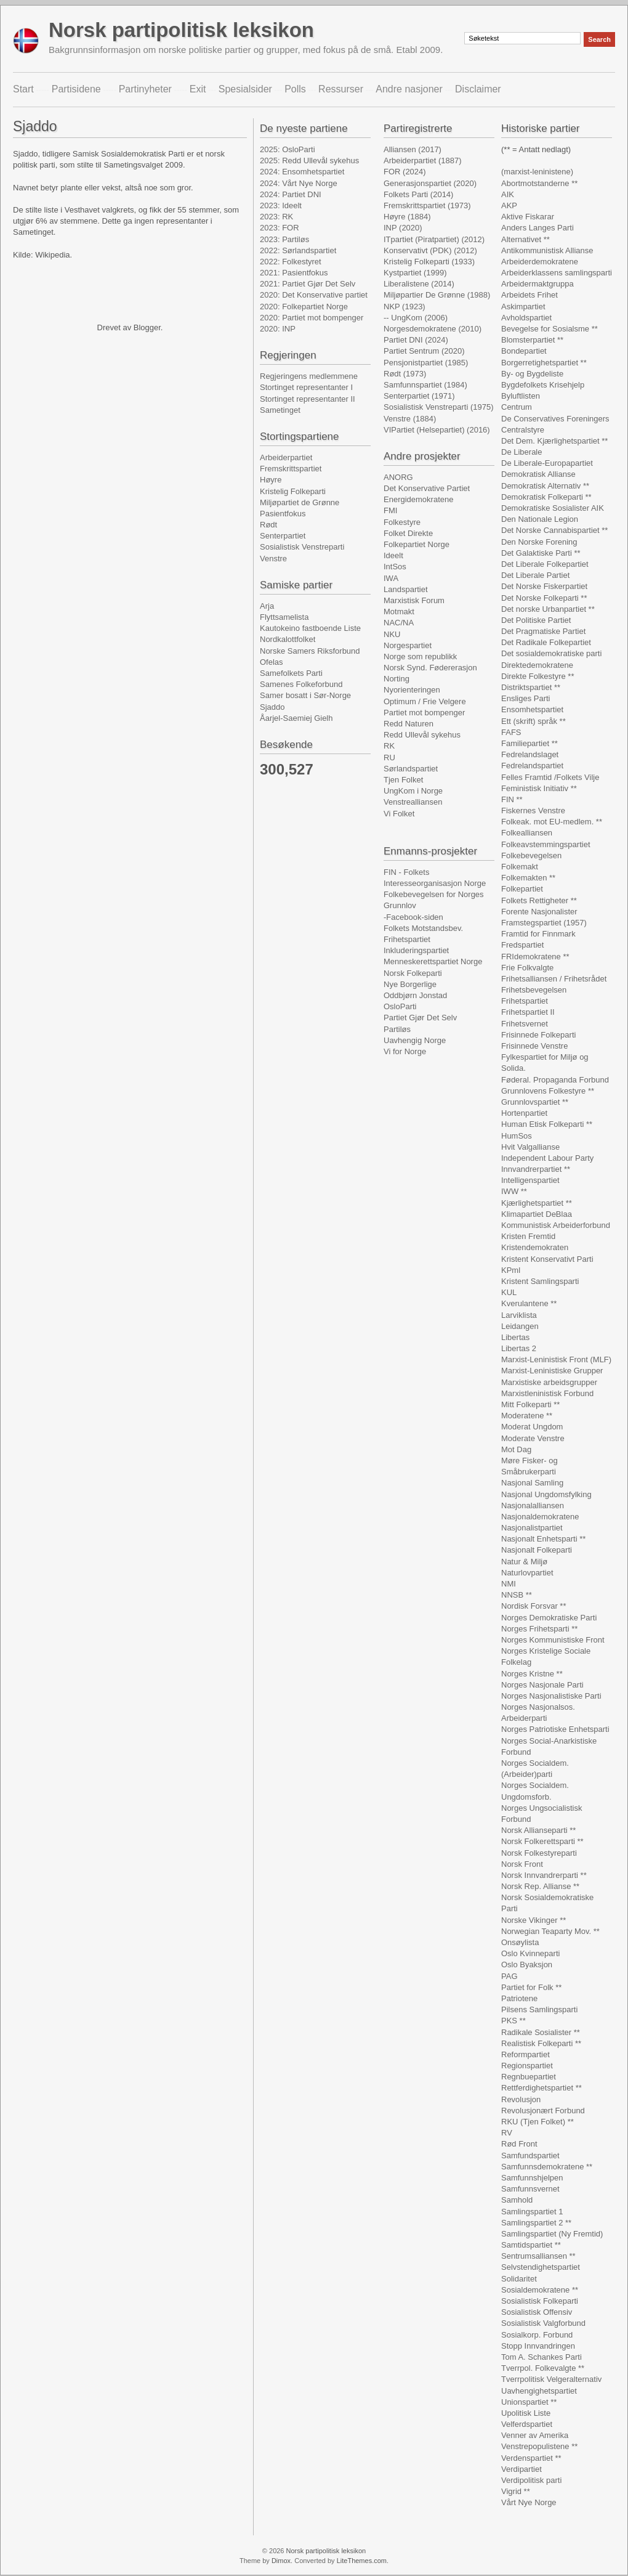 Image resolution: width=628 pixels, height=2576 pixels. Describe the element at coordinates (532, 709) in the screenshot. I see `Ensomhetspartiet` at that location.